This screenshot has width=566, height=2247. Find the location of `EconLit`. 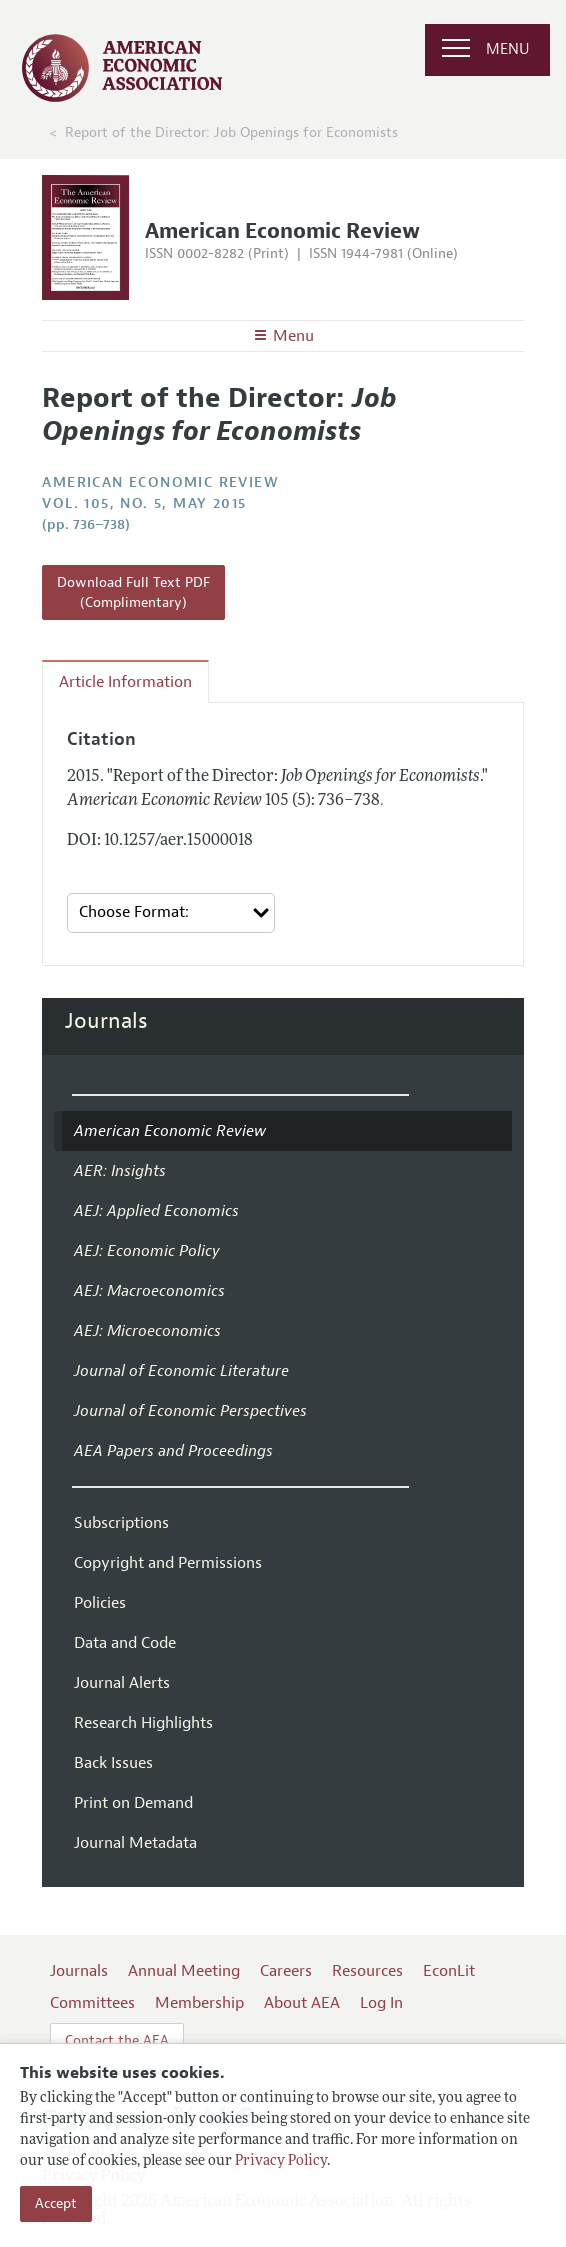

EconLit is located at coordinates (449, 1971).